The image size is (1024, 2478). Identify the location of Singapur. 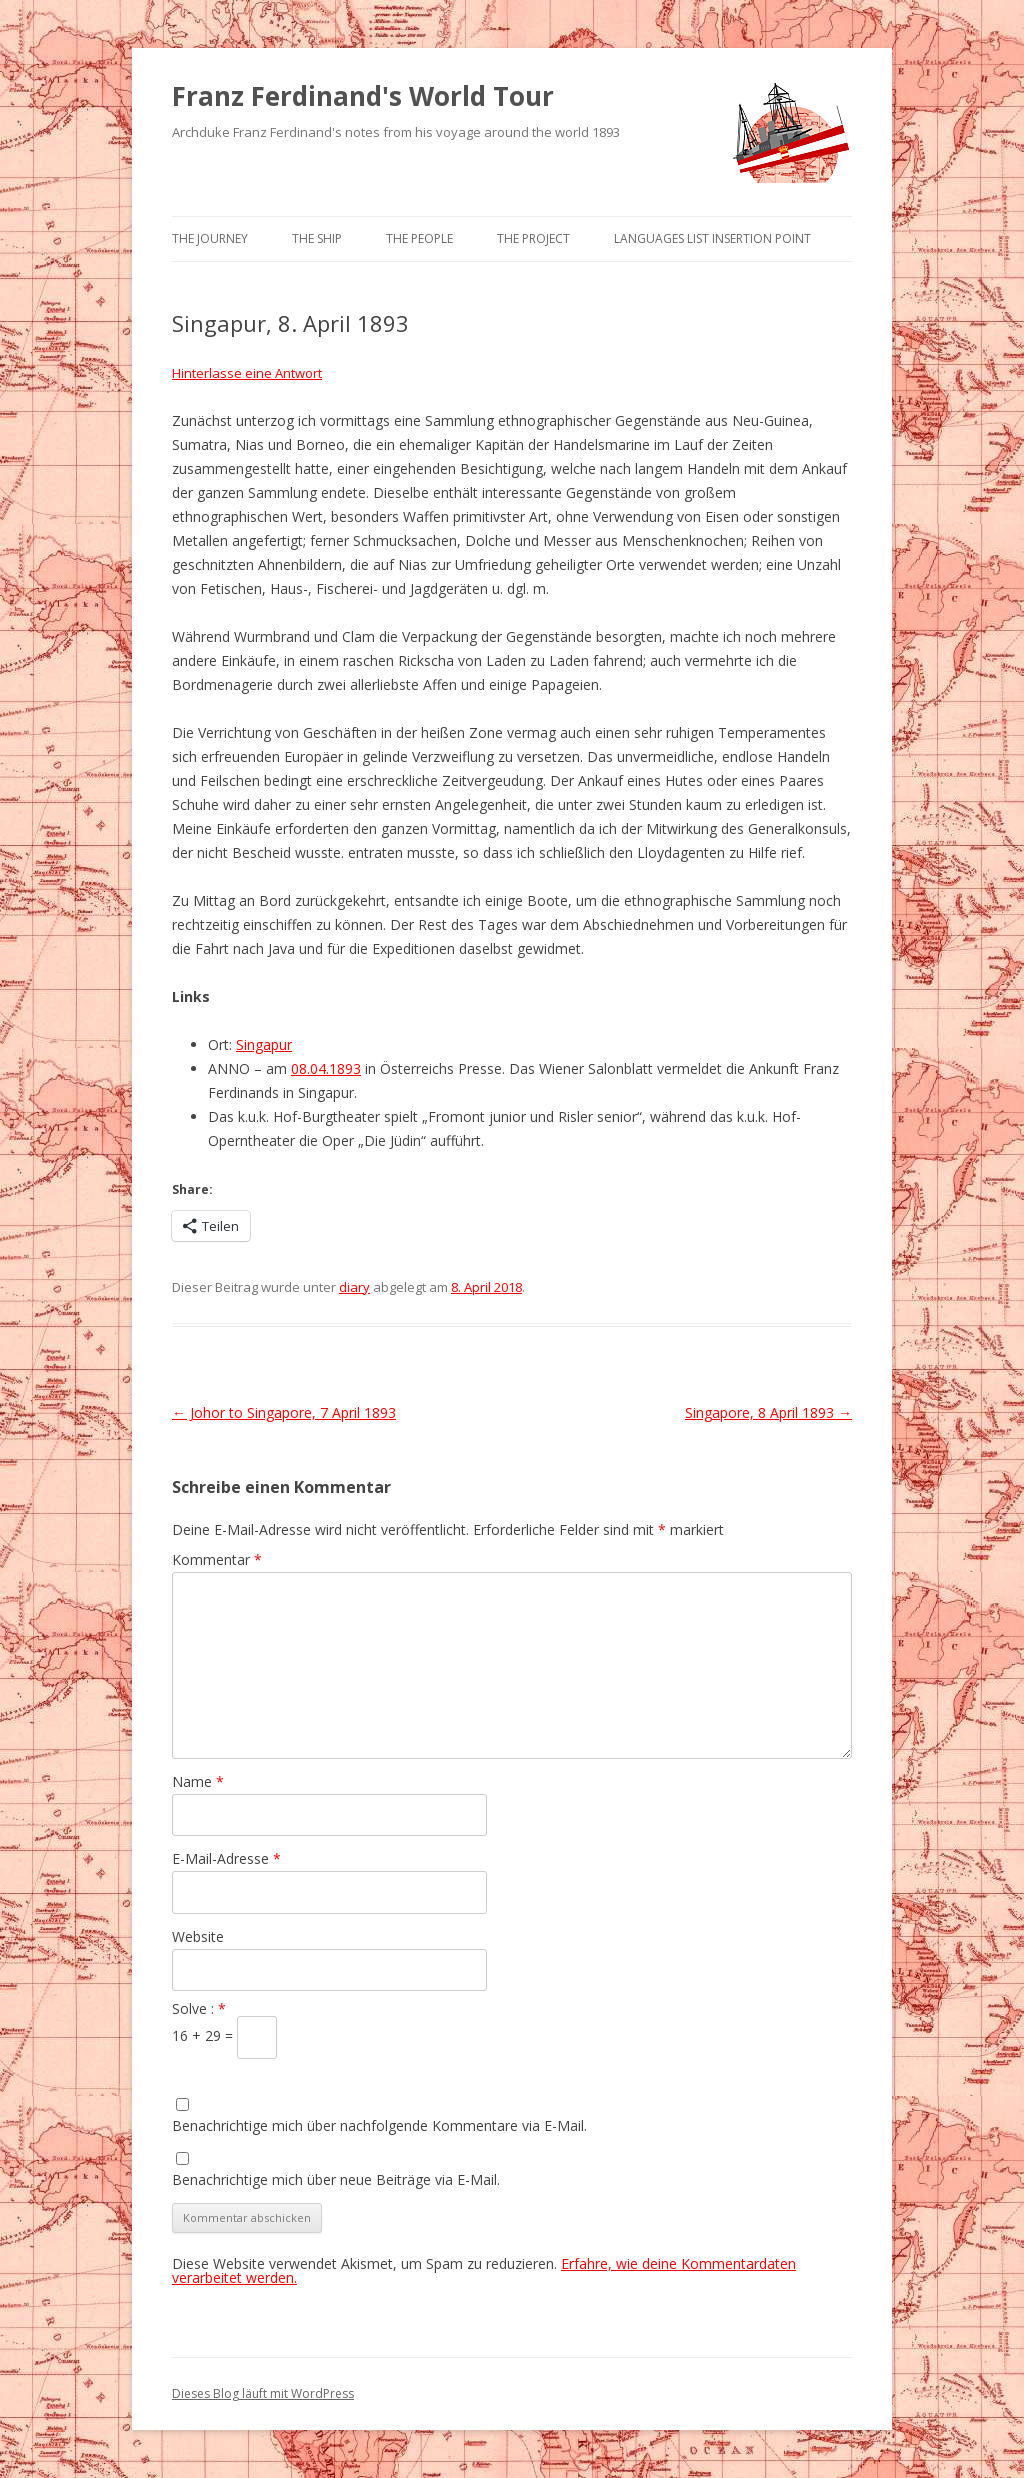
(264, 1044).